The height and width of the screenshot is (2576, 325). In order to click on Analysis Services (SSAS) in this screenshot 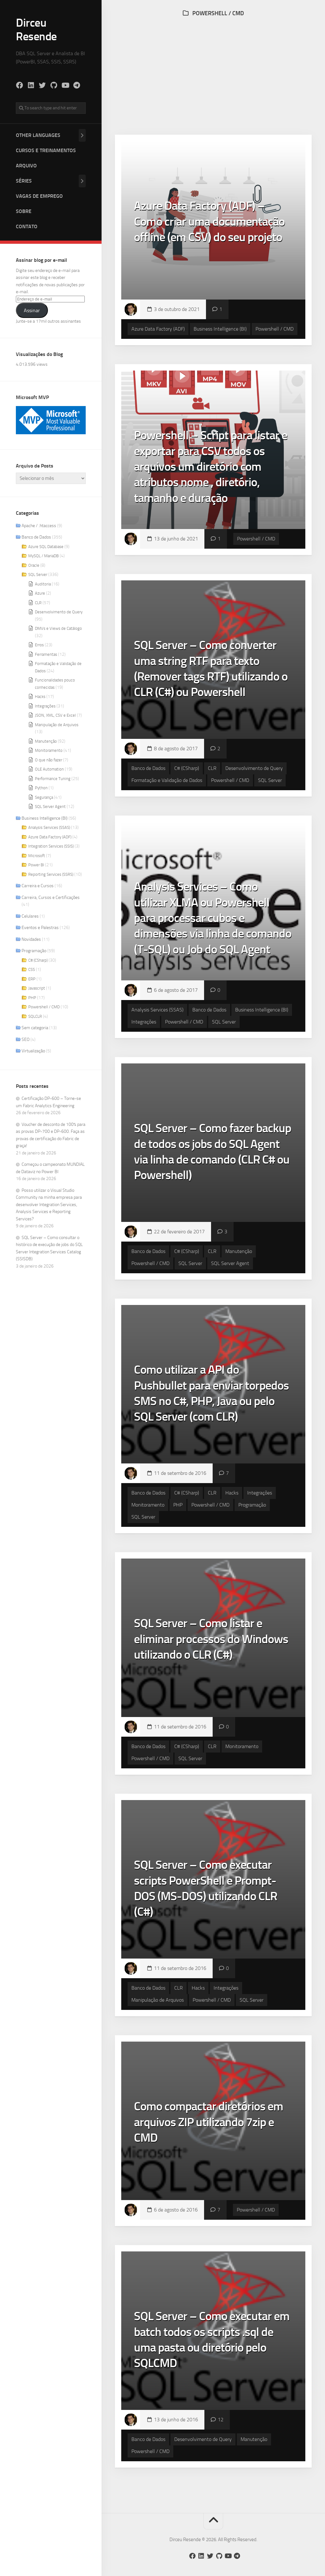, I will do `click(49, 827)`.